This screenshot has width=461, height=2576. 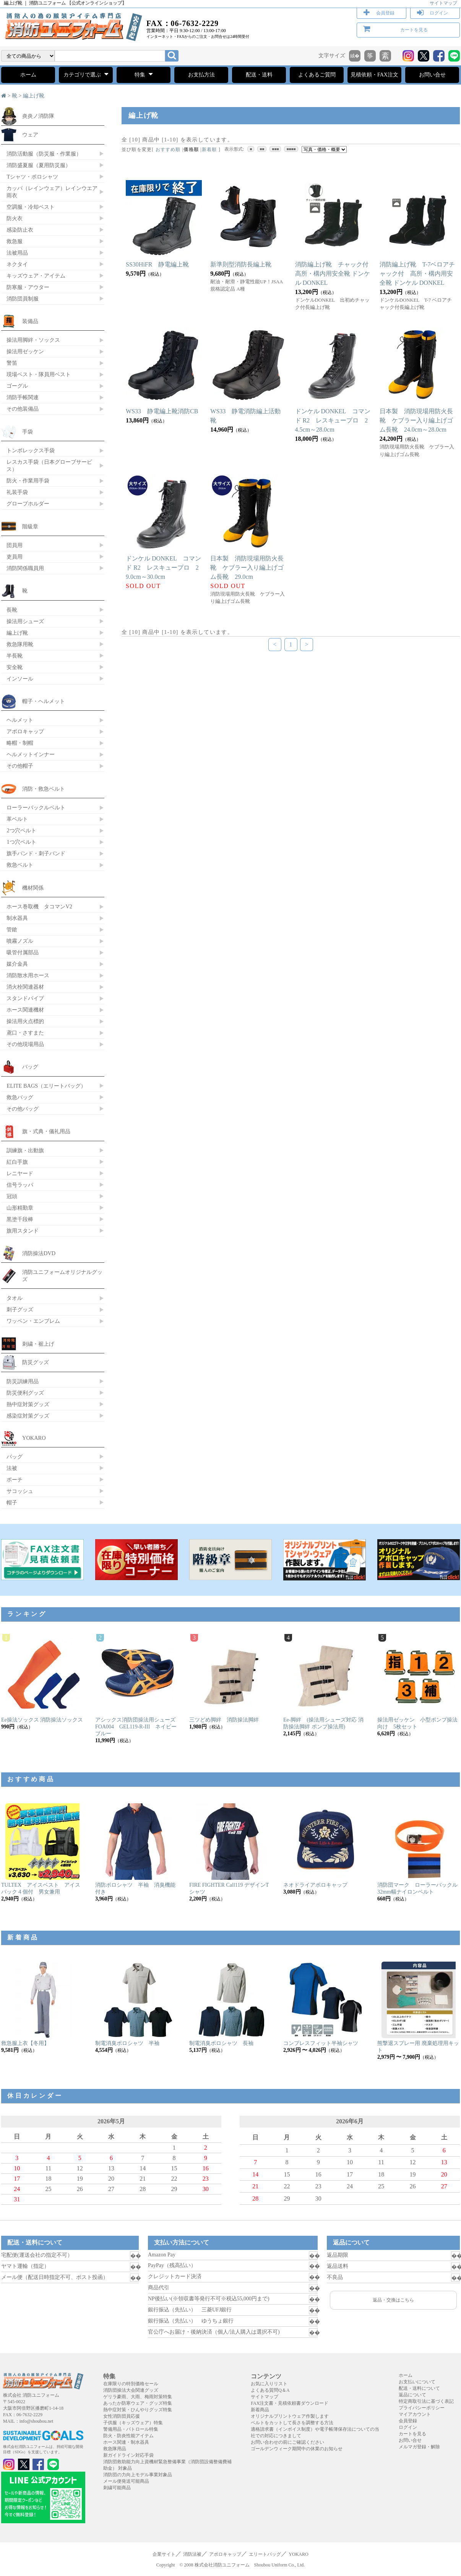 I want to click on 刺子グッズ, so click(x=19, y=1309).